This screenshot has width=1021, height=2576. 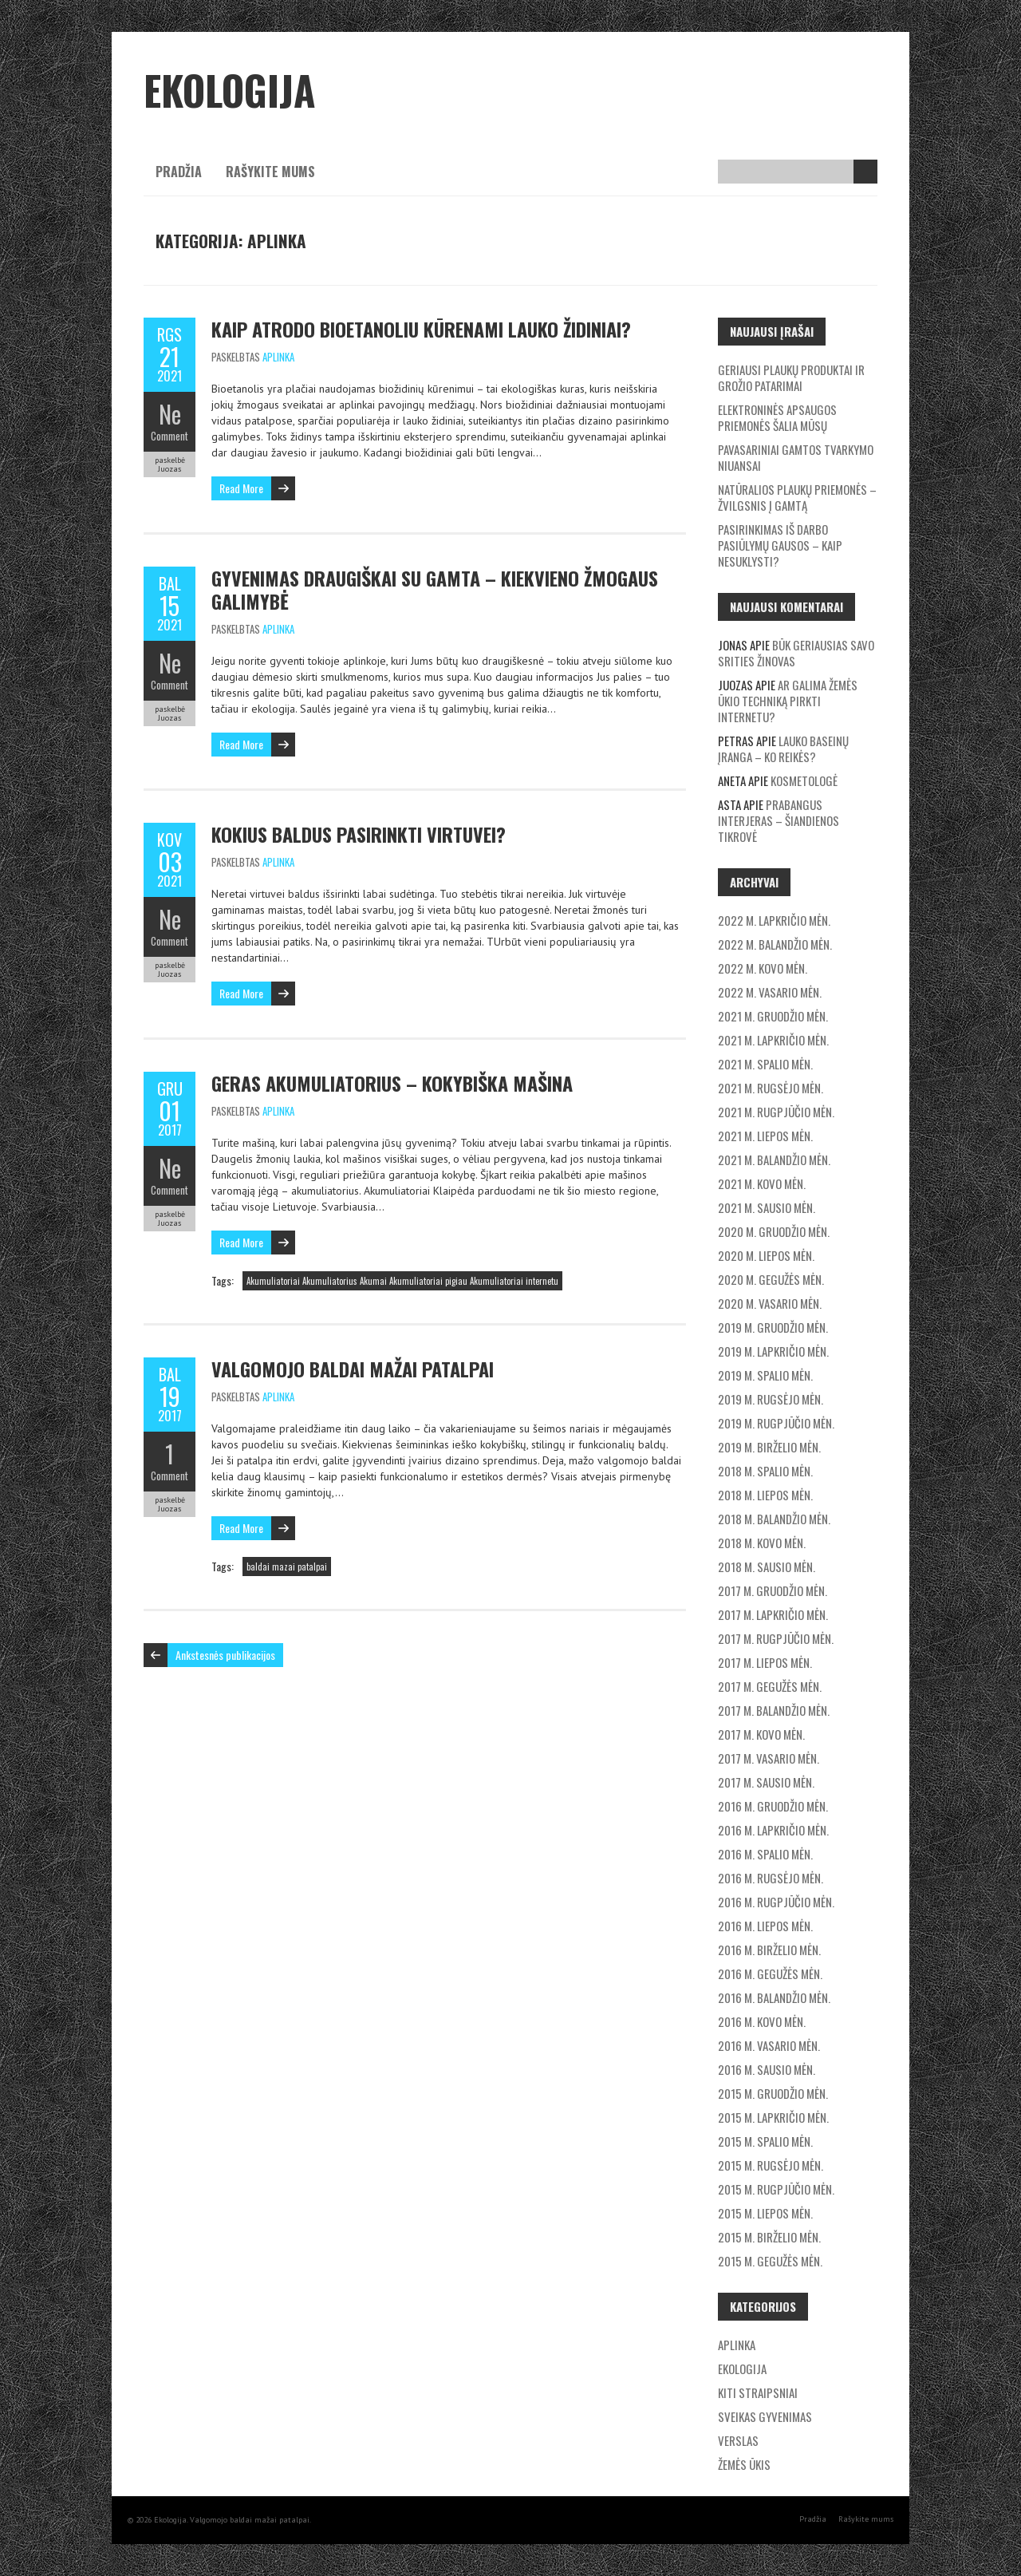 What do you see at coordinates (774, 1710) in the screenshot?
I see `2017 m. balandžio mėn.` at bounding box center [774, 1710].